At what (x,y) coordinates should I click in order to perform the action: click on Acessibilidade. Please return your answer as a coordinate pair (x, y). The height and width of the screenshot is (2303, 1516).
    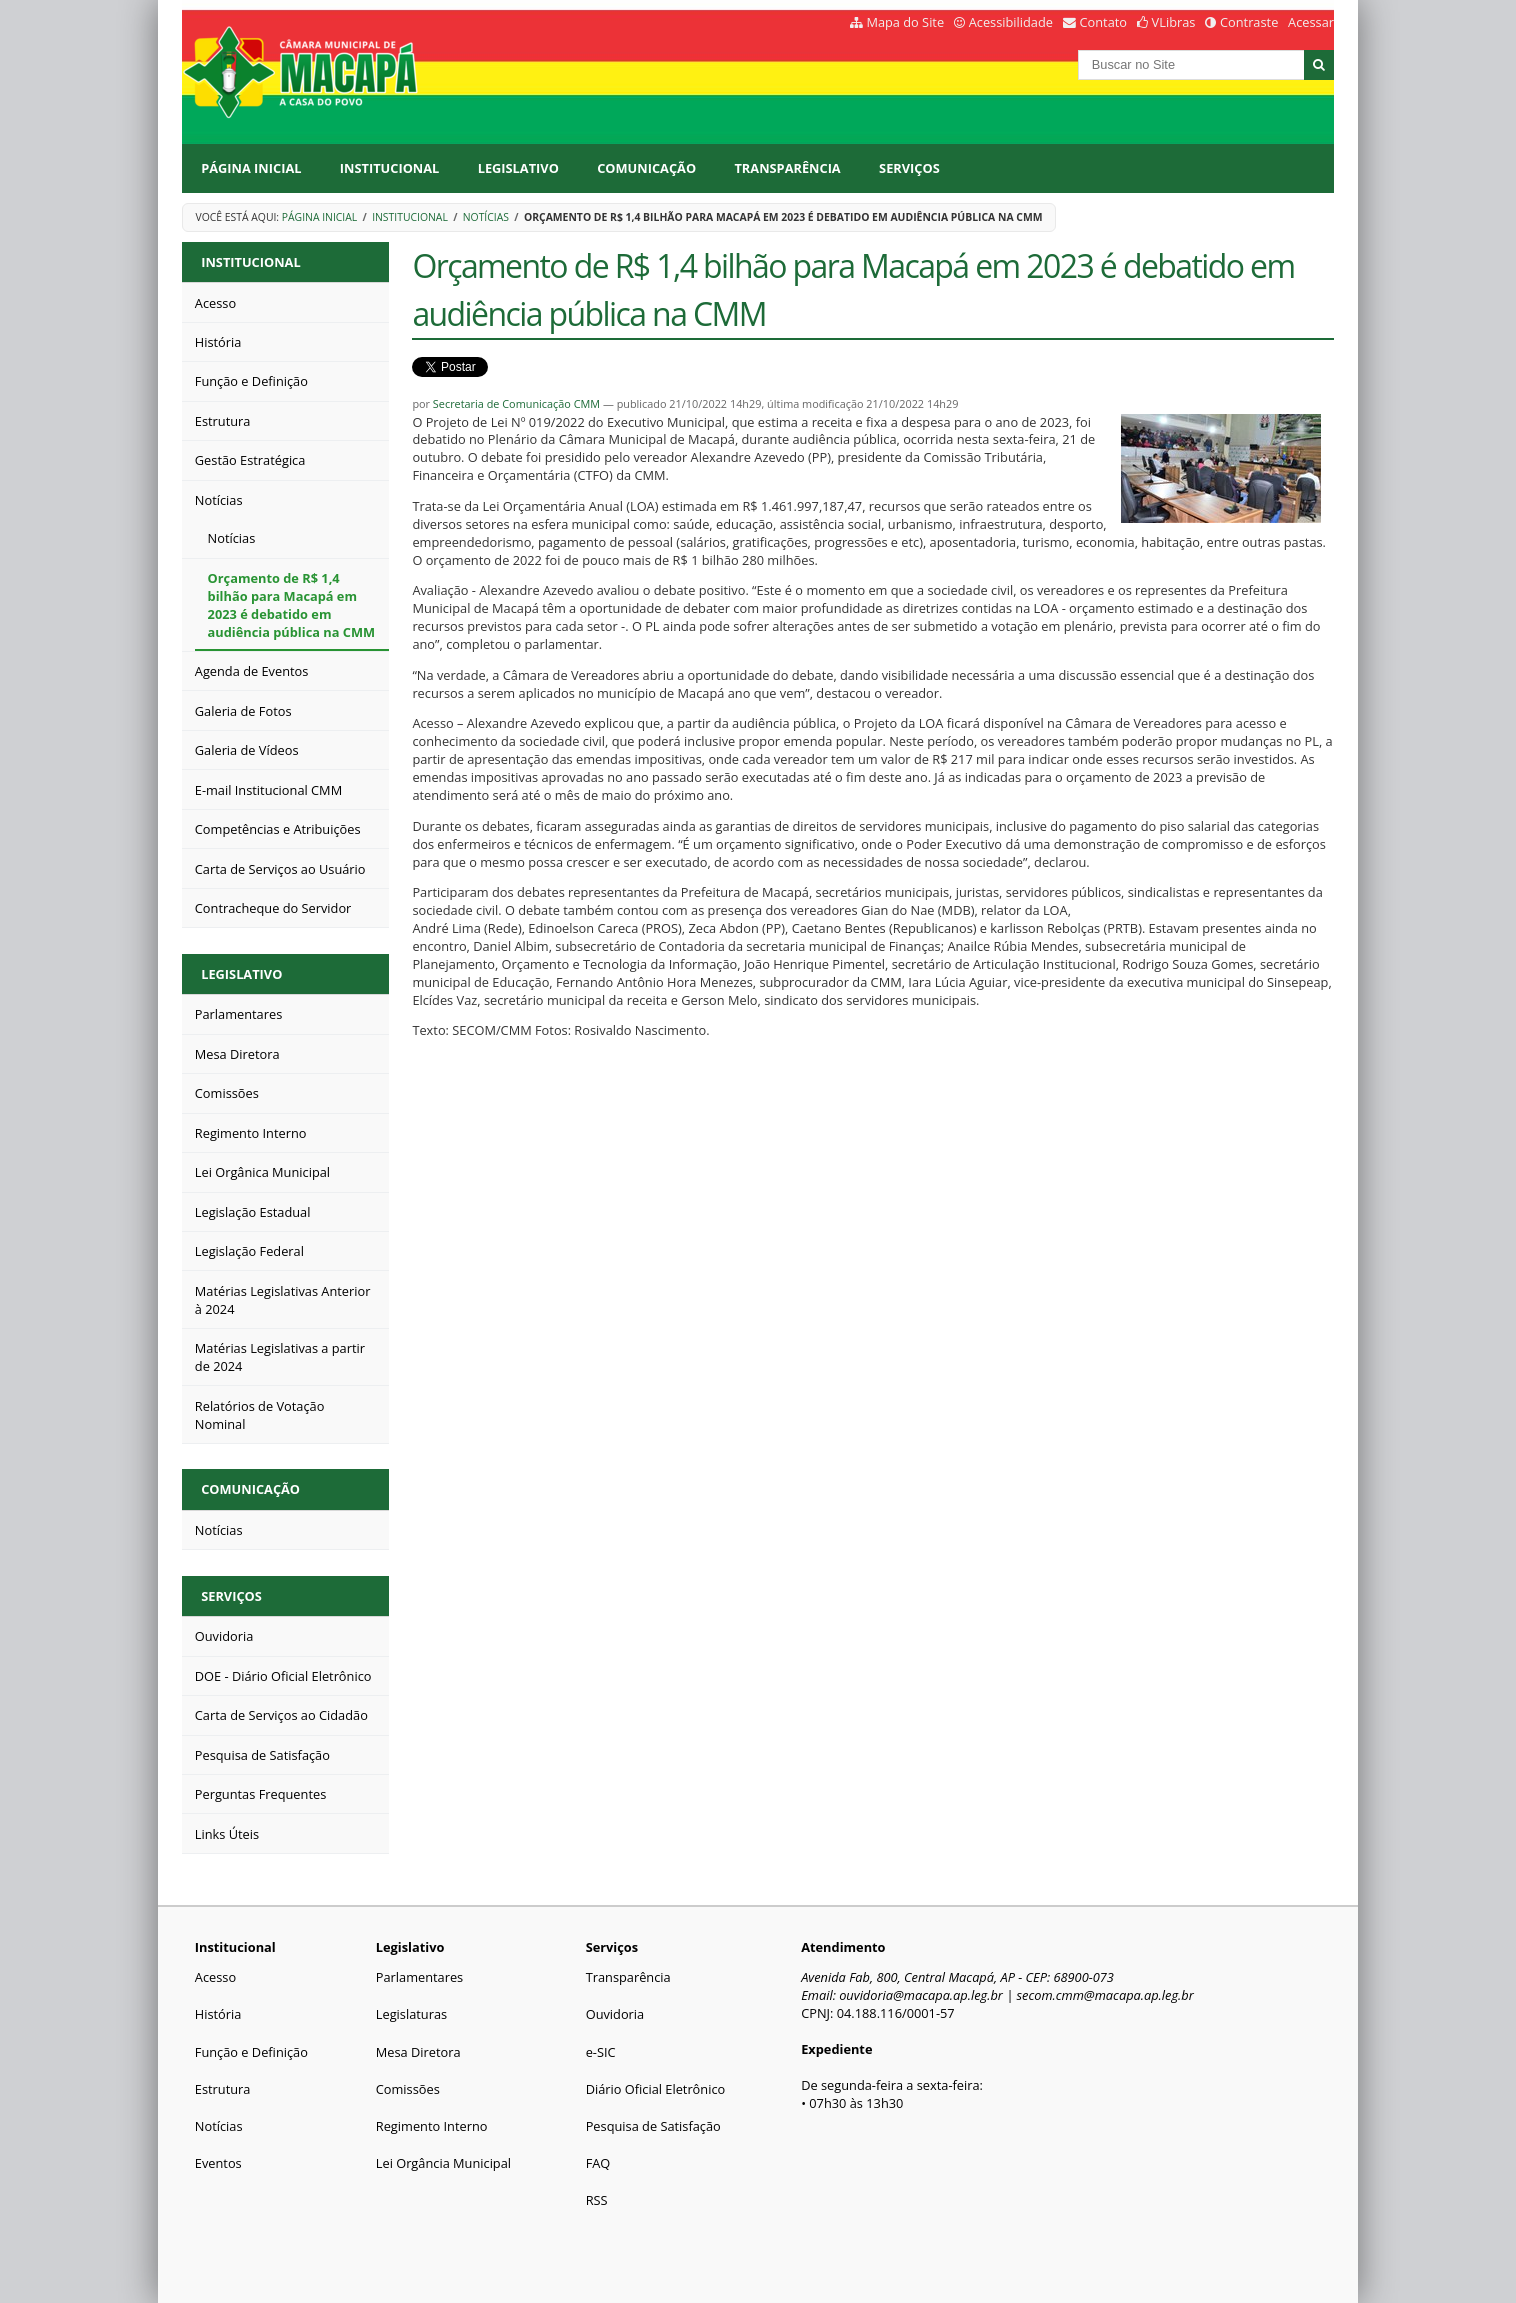
    Looking at the image, I should click on (1011, 22).